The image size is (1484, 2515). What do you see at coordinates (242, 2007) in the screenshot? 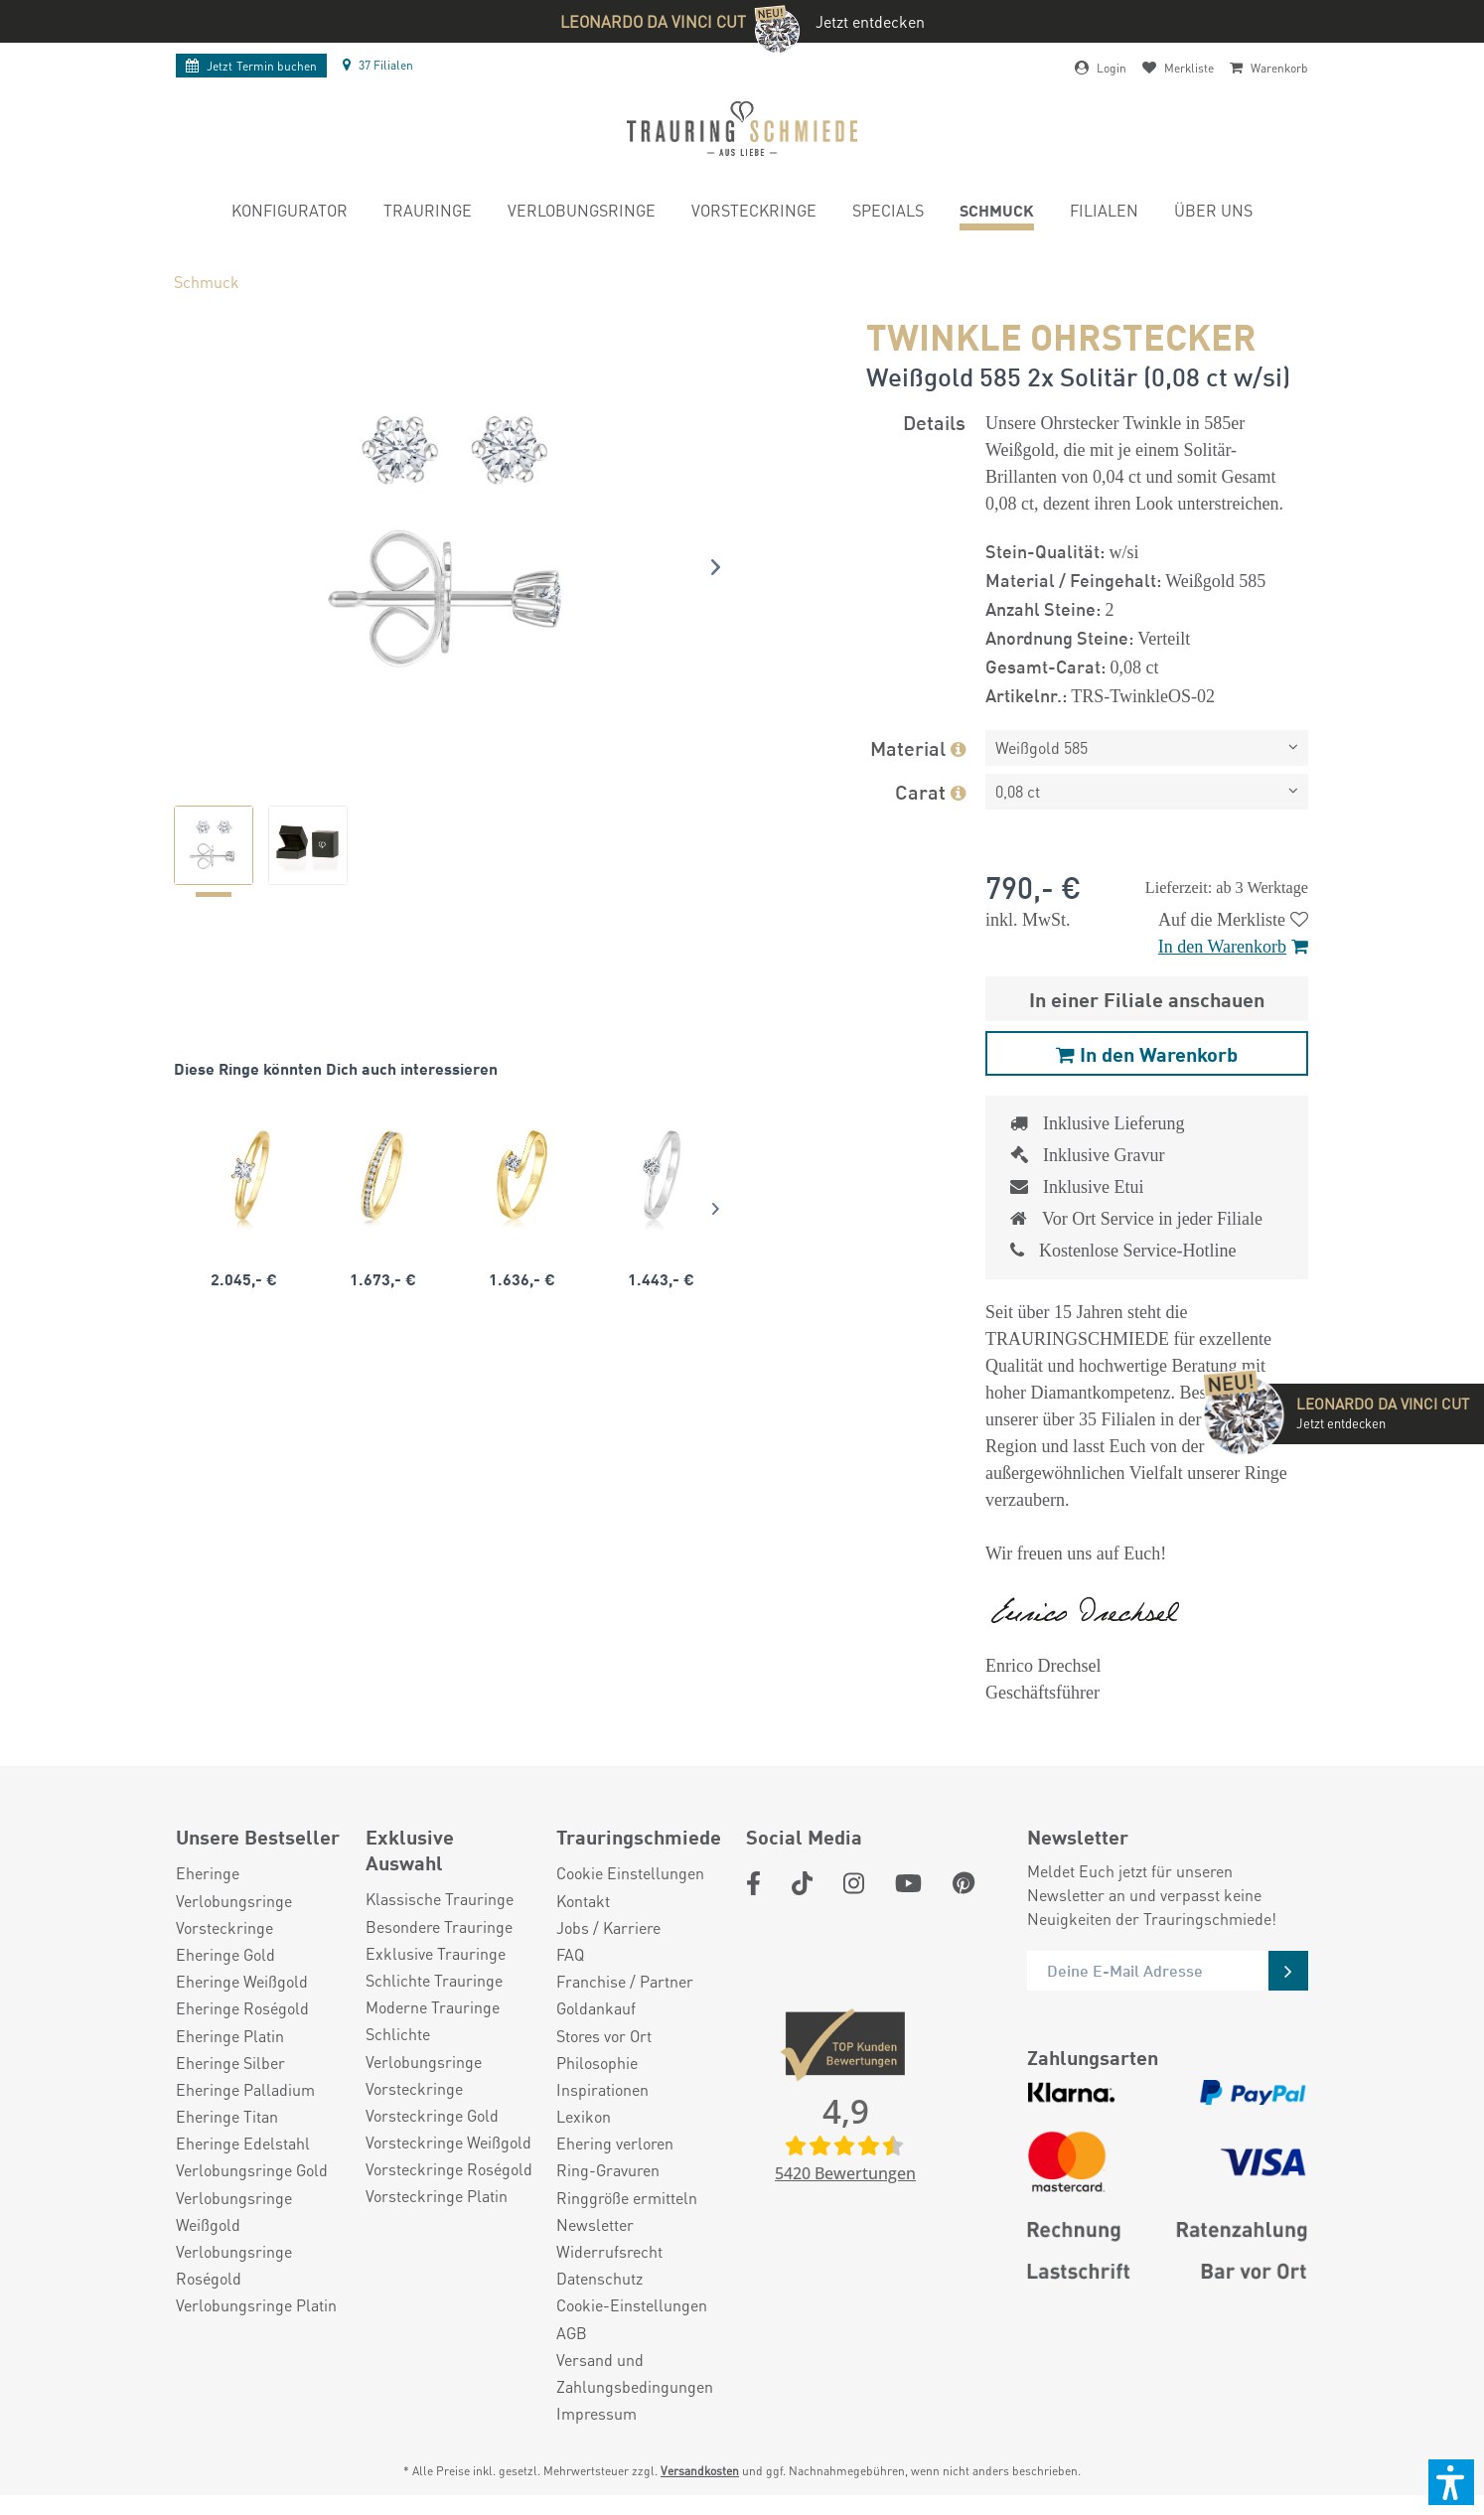
I see `Eheringe Roségold` at bounding box center [242, 2007].